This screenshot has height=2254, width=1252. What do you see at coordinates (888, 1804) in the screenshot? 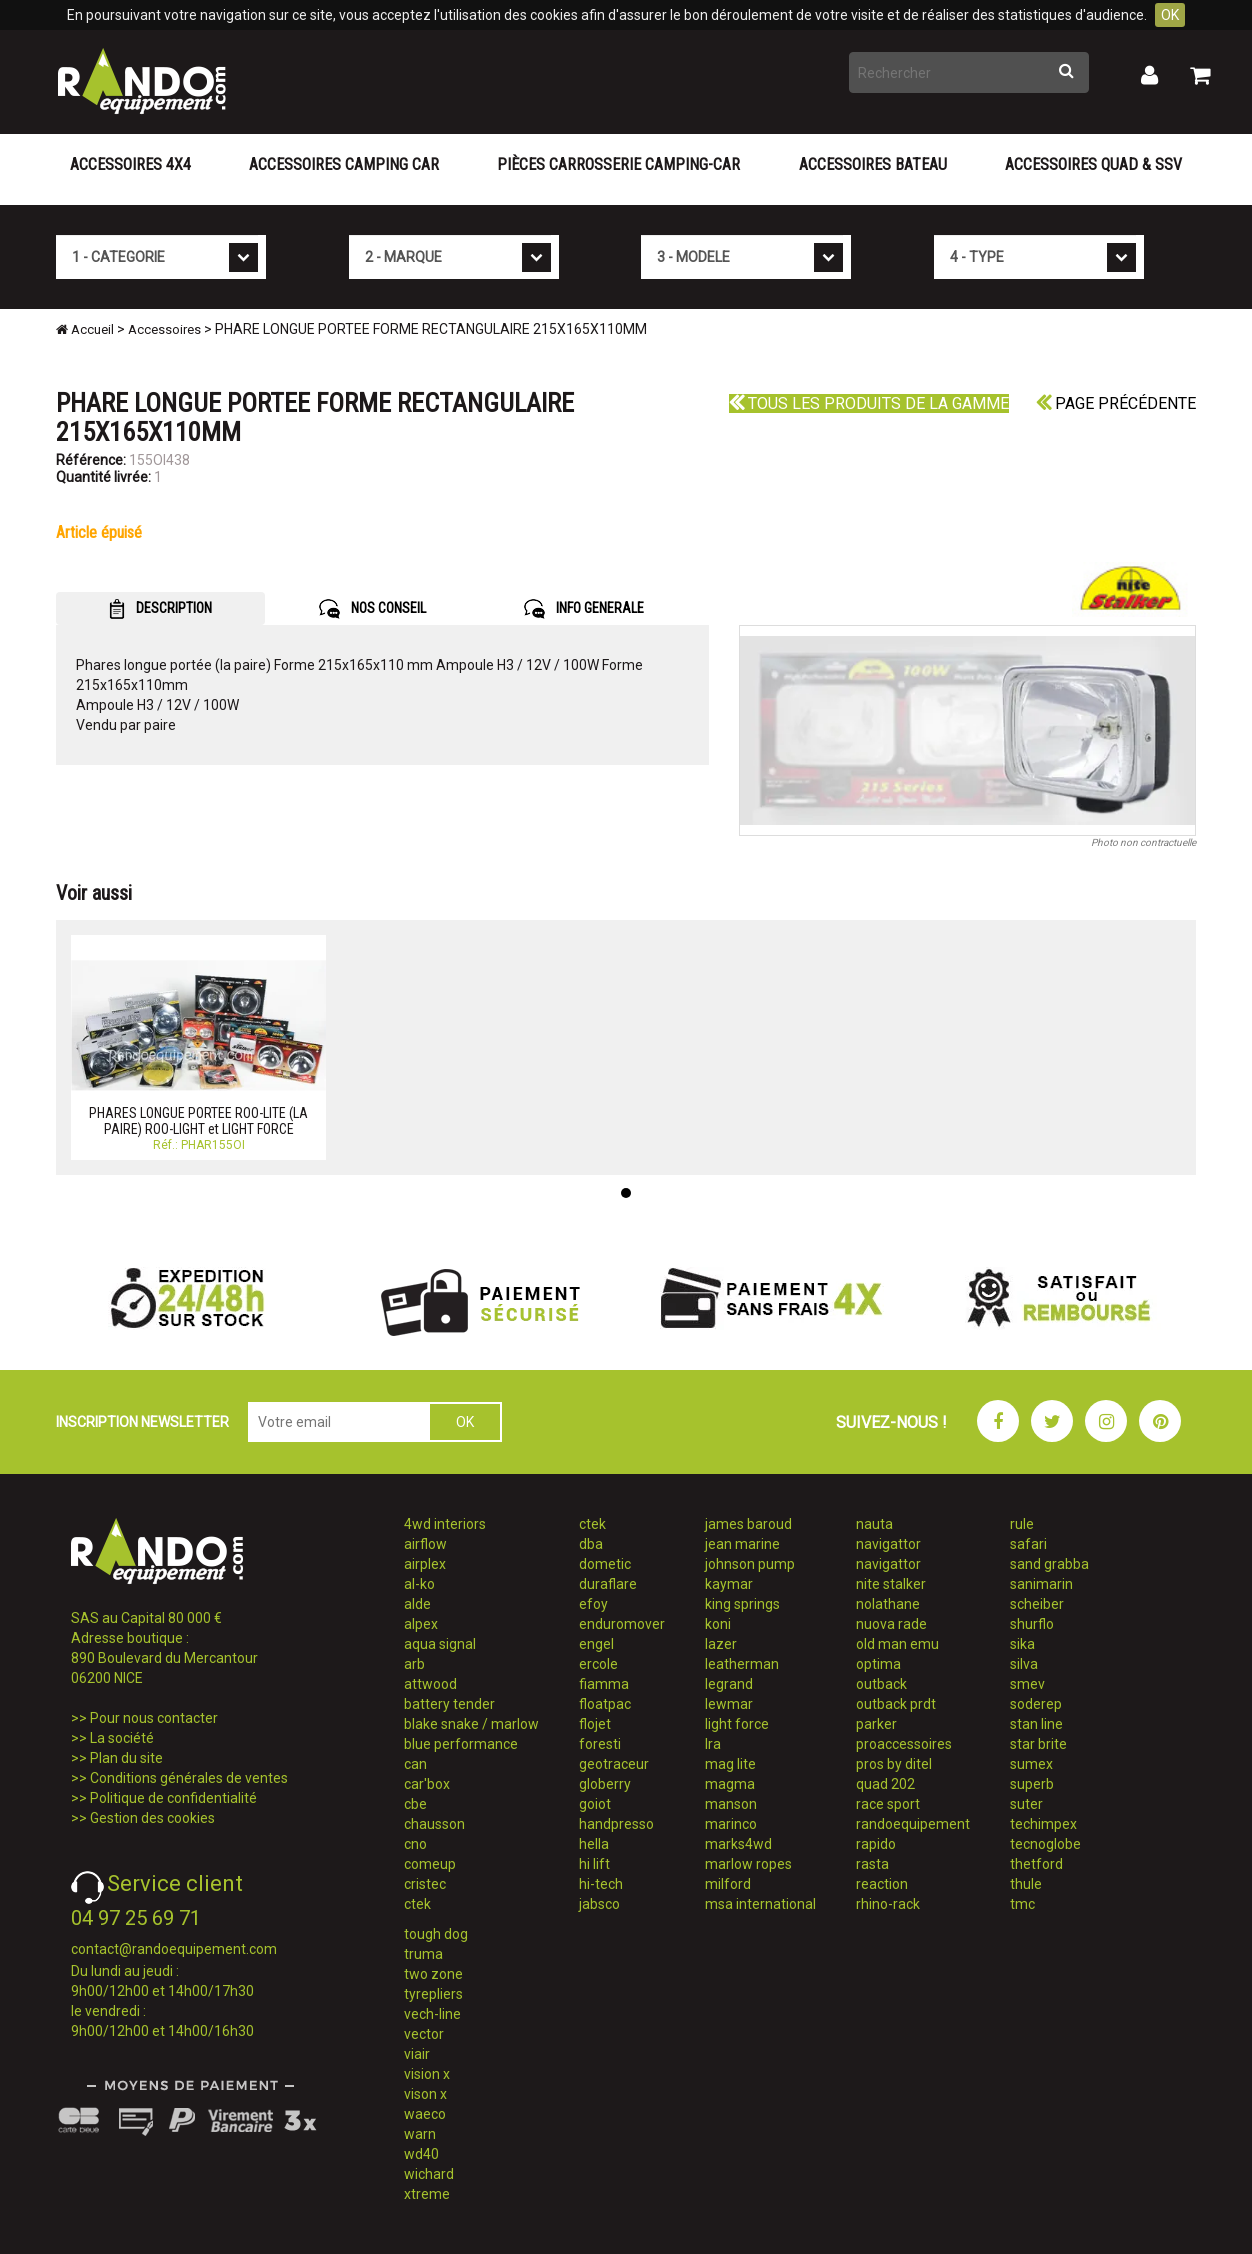
I see `race sport` at bounding box center [888, 1804].